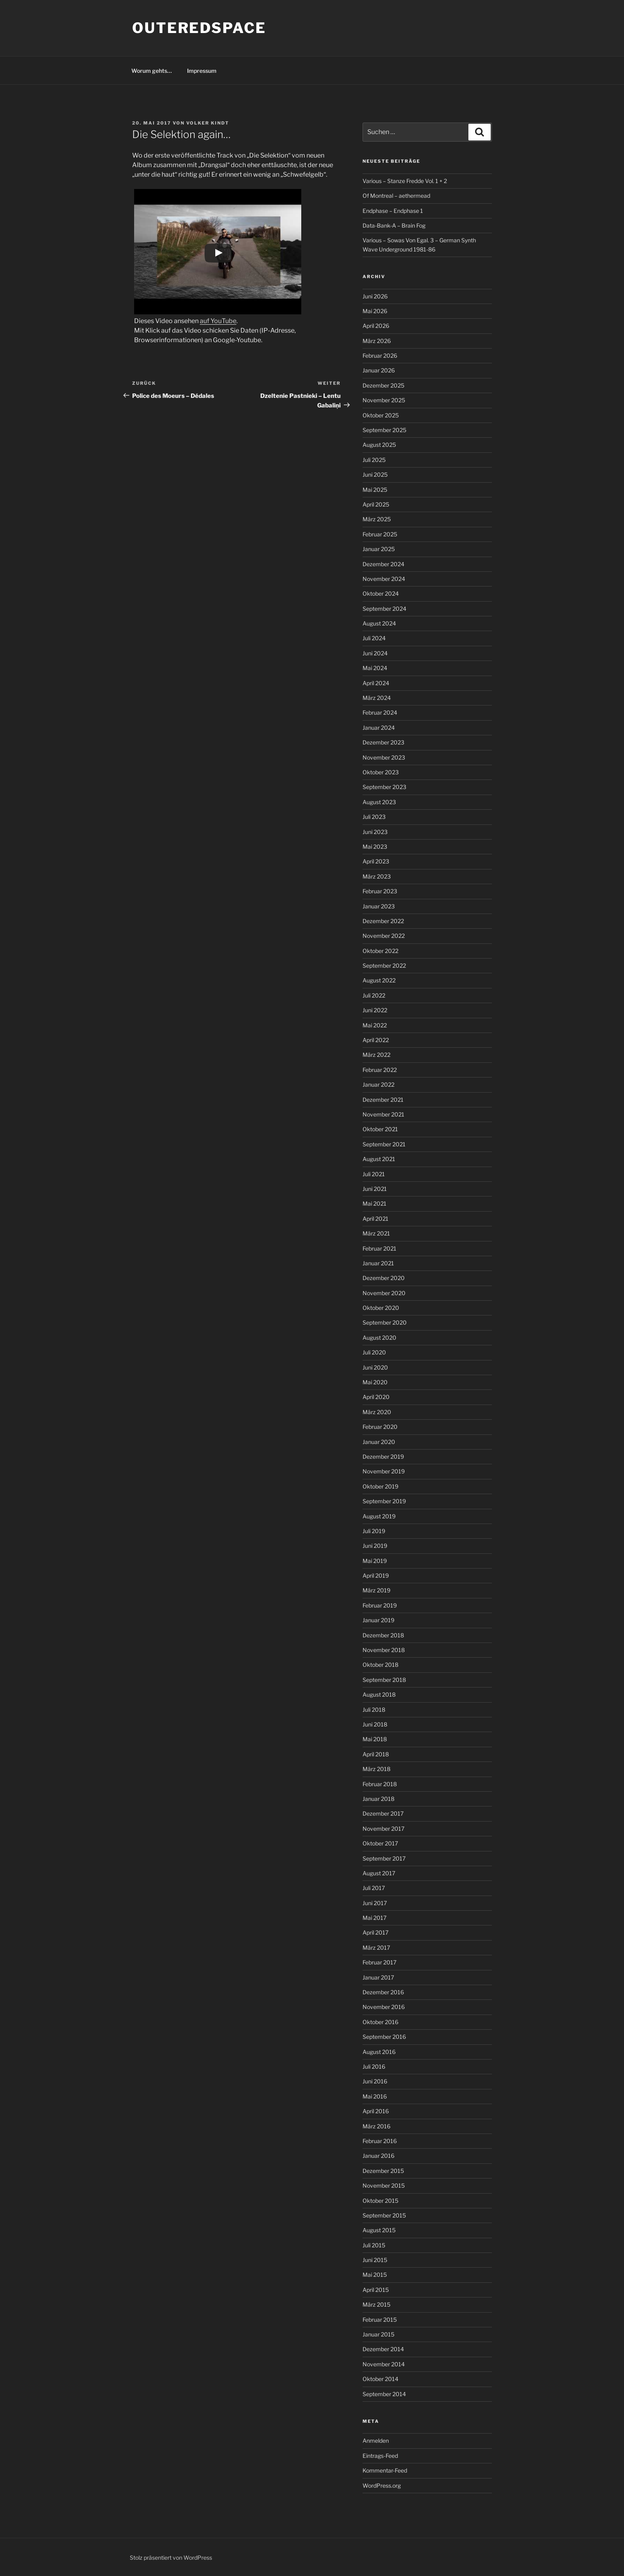 The width and height of the screenshot is (624, 2576). What do you see at coordinates (379, 1516) in the screenshot?
I see `August 2019` at bounding box center [379, 1516].